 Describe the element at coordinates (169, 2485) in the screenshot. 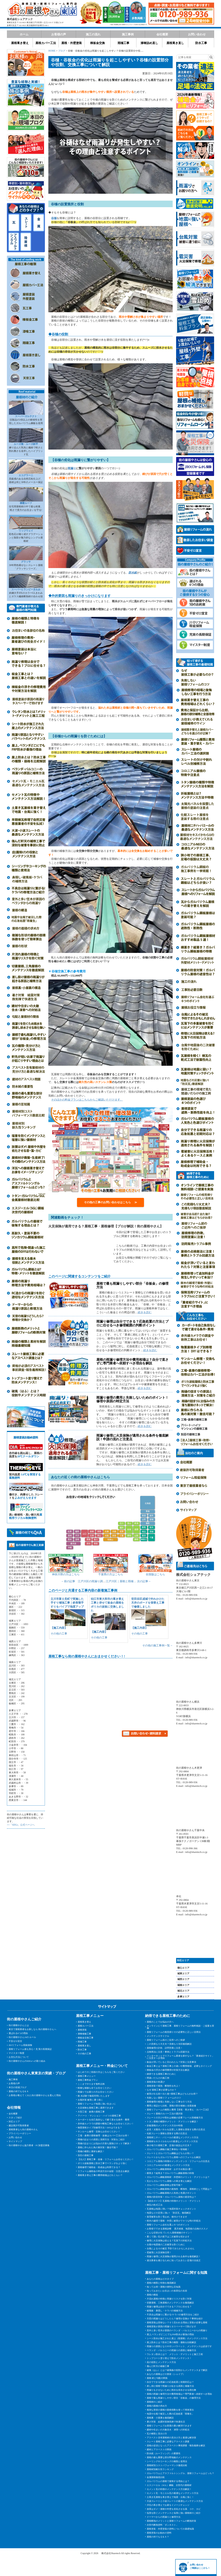

I see `エスジーエル（SGL）鋼板、次世代の屋根材` at that location.